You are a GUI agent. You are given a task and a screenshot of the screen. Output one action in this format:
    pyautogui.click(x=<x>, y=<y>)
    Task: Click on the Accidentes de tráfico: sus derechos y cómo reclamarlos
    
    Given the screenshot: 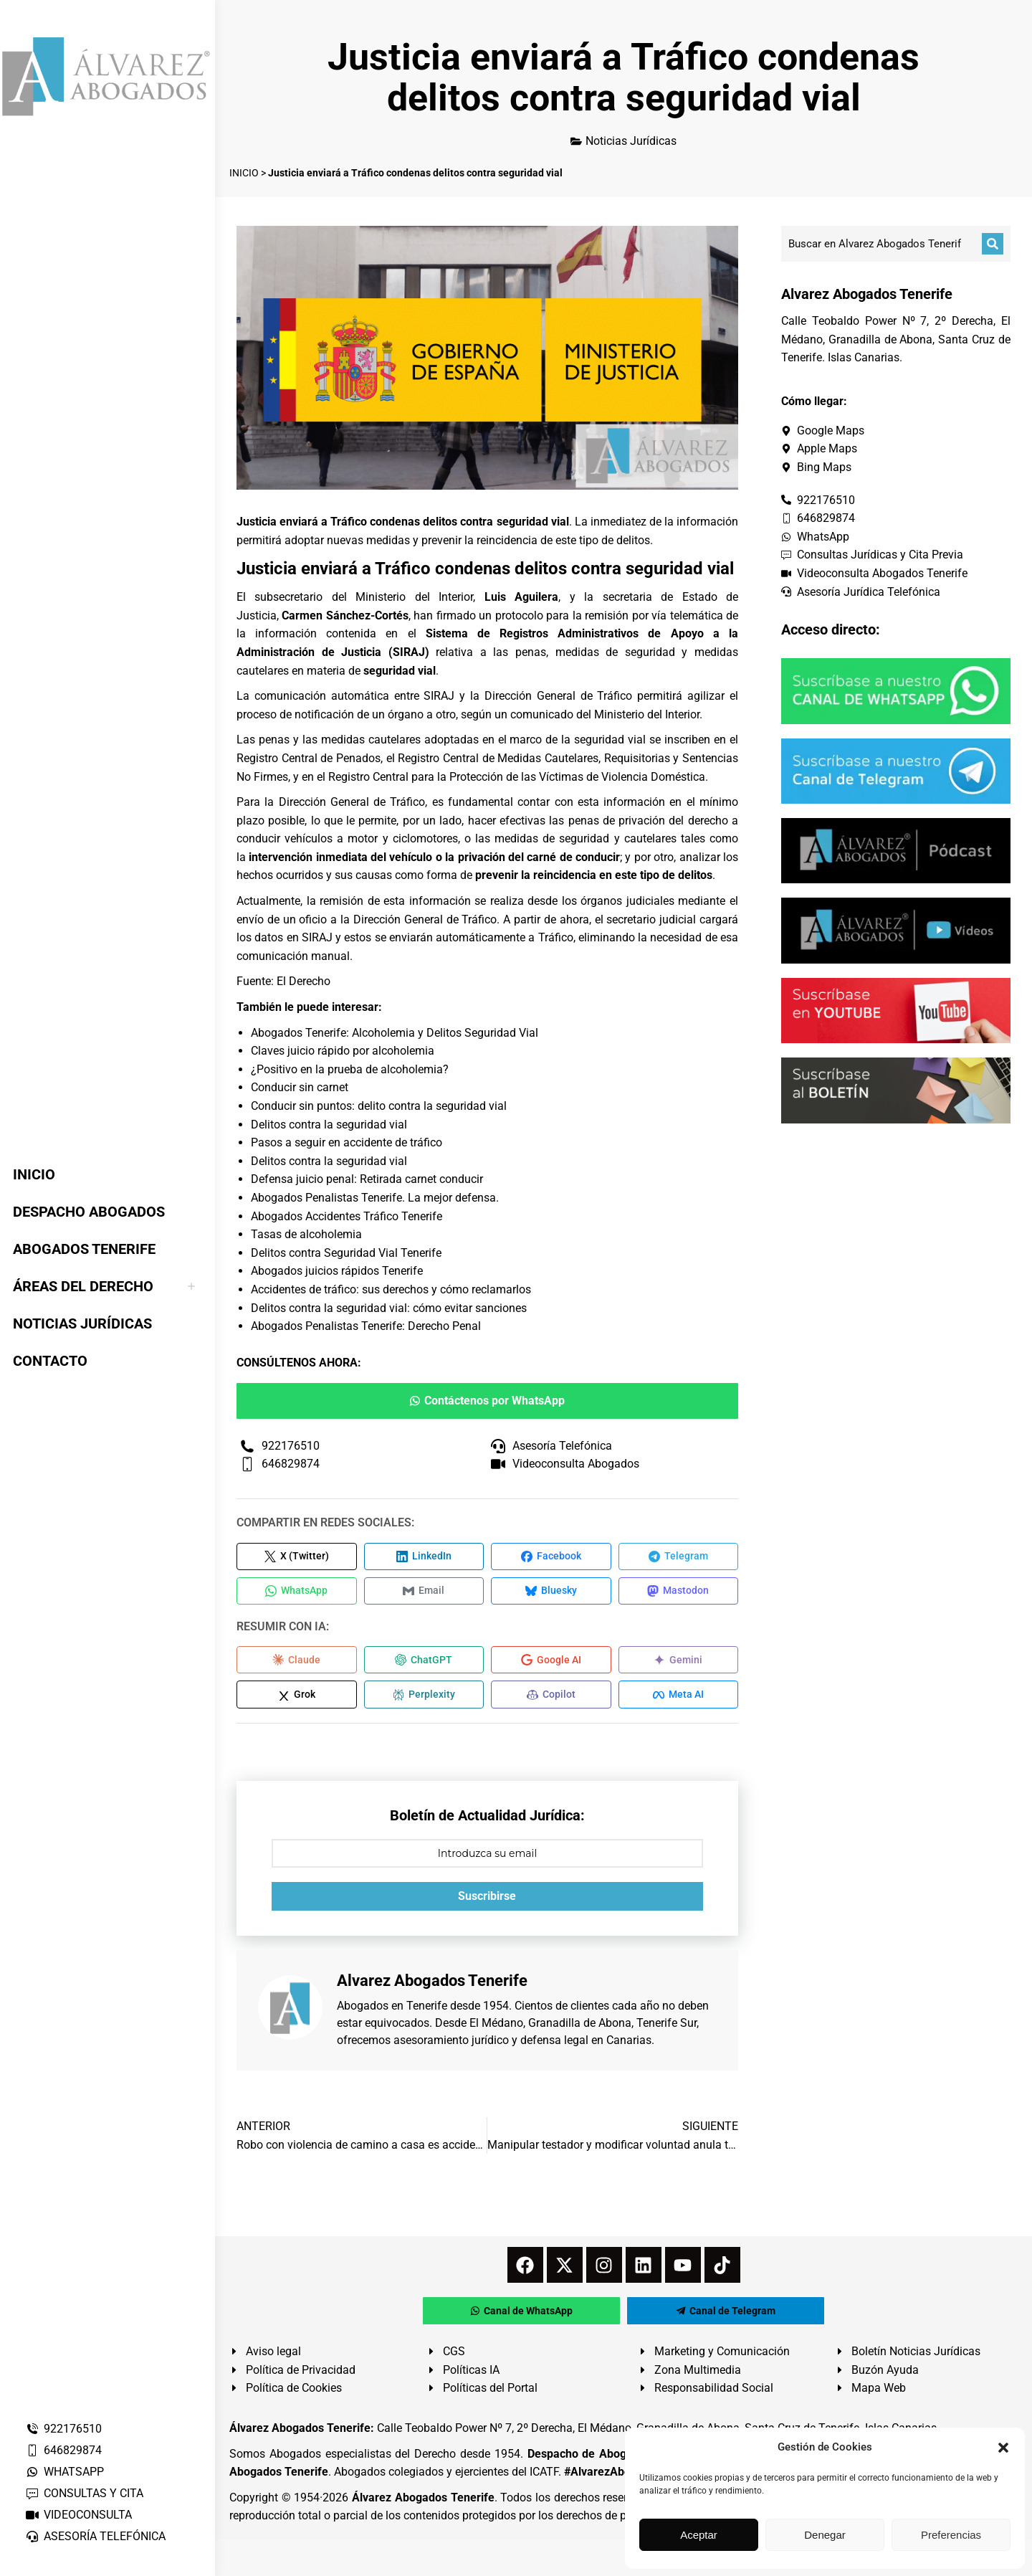 What is the action you would take?
    pyautogui.click(x=391, y=1289)
    